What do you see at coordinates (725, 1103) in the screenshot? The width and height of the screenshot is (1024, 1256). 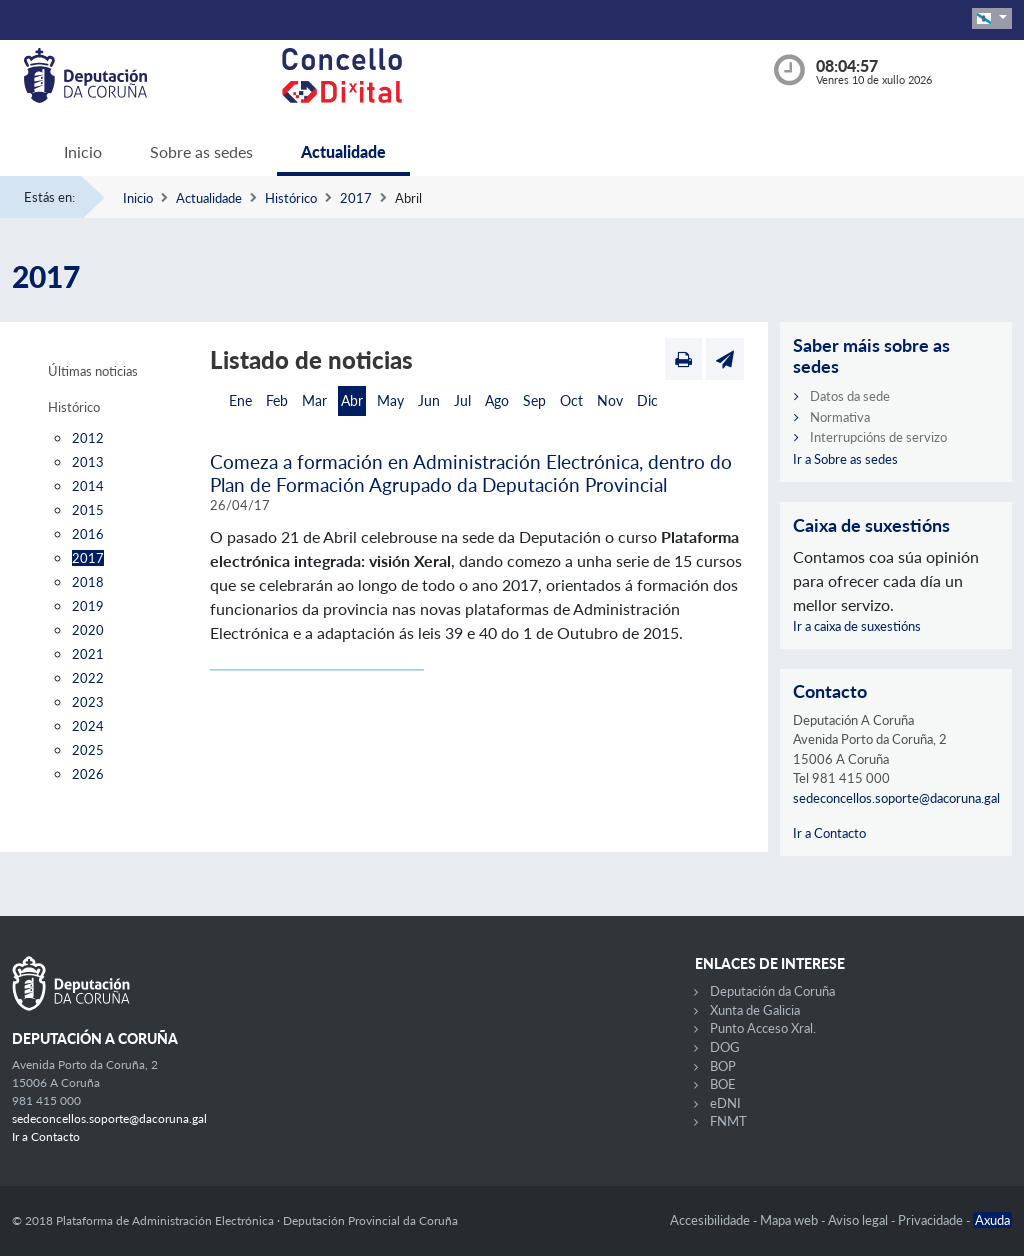 I see `eDNI` at bounding box center [725, 1103].